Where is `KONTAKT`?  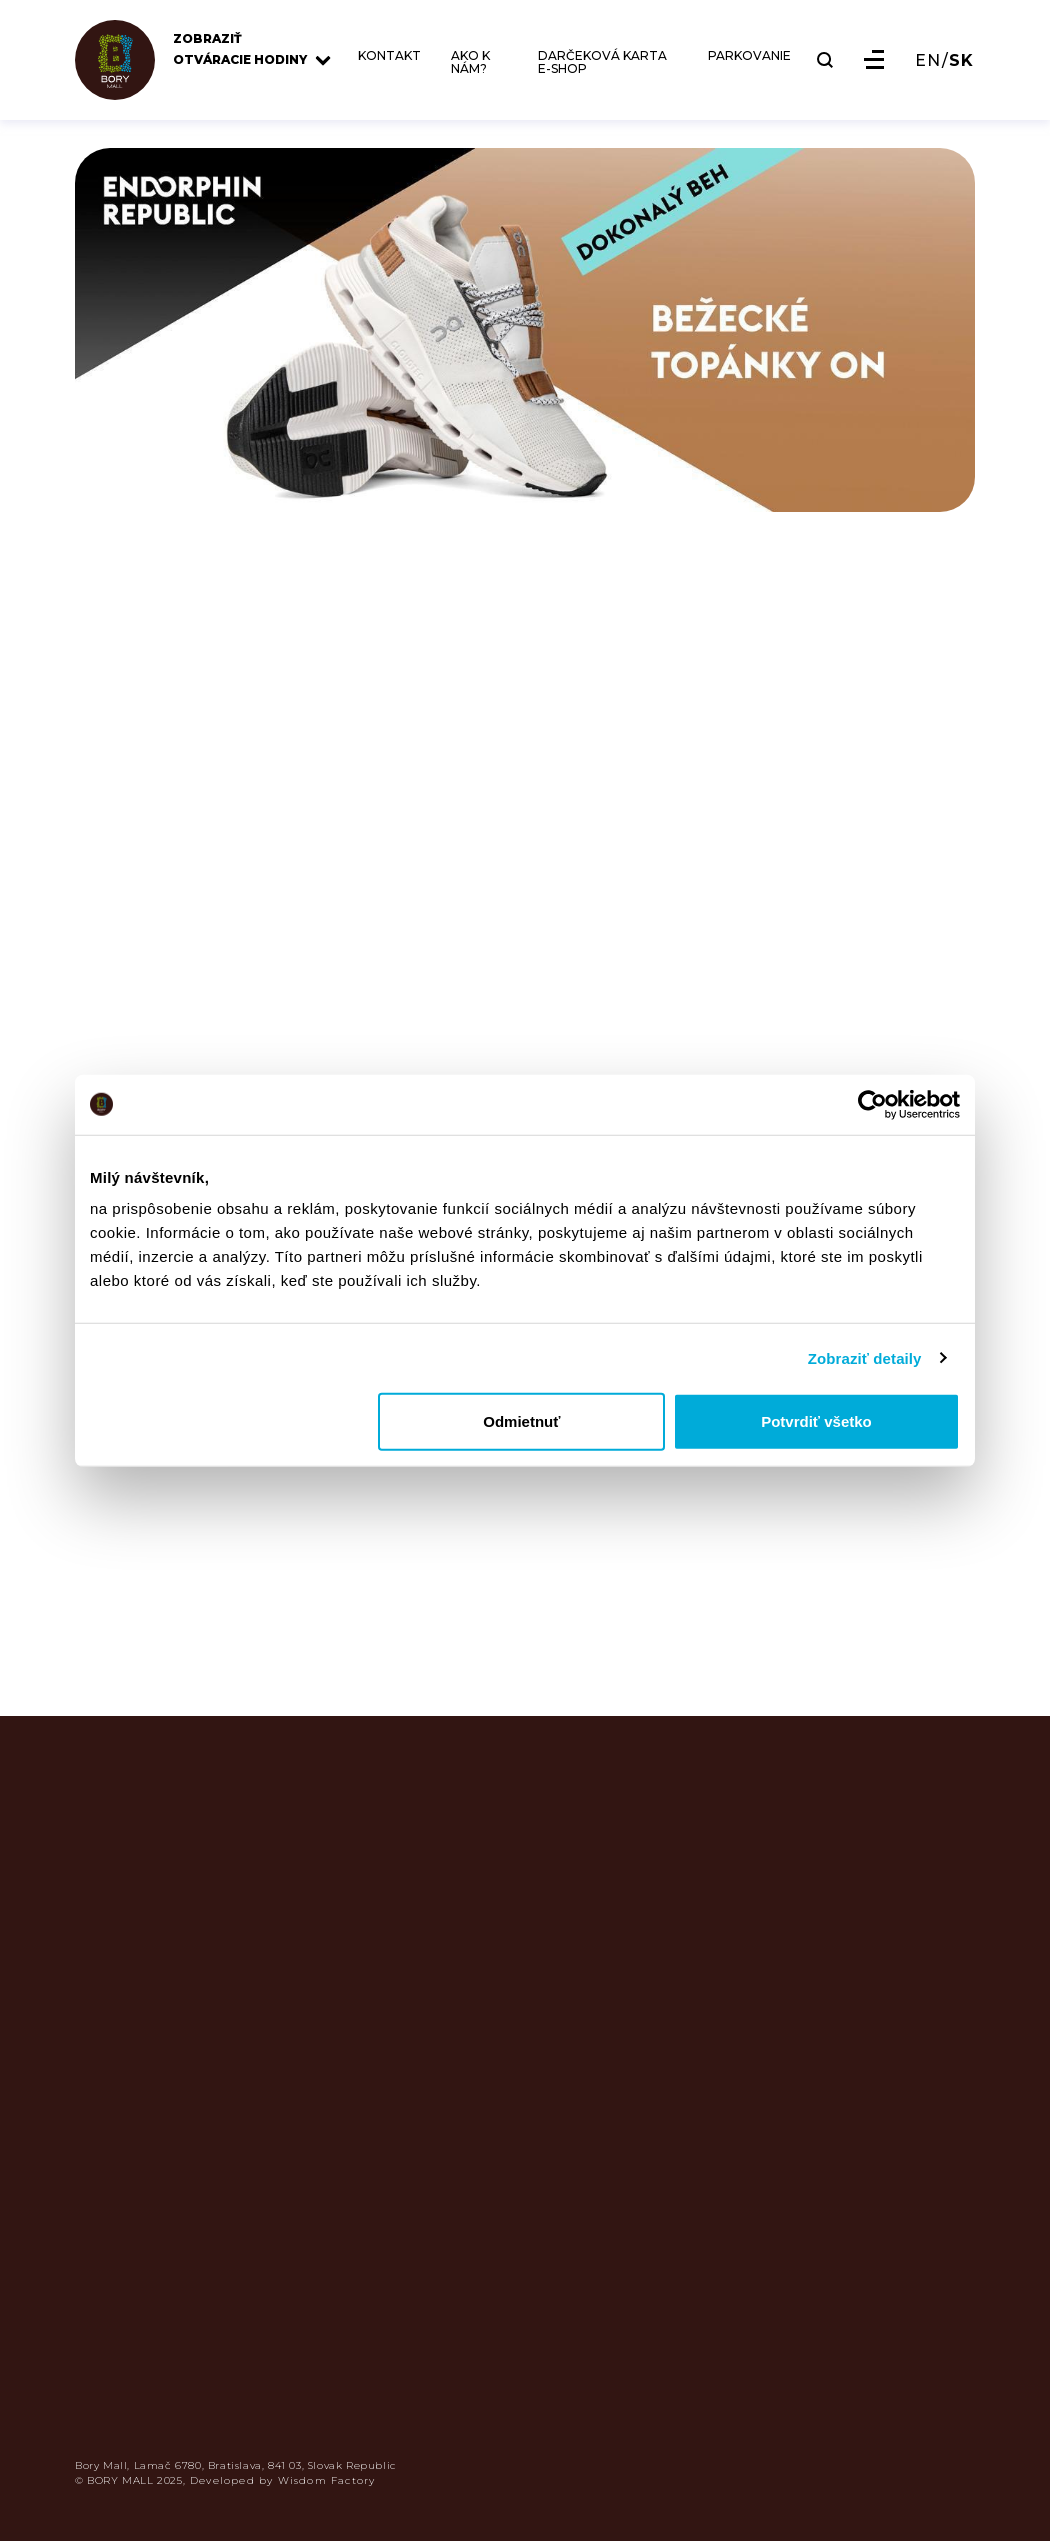 KONTAKT is located at coordinates (389, 56).